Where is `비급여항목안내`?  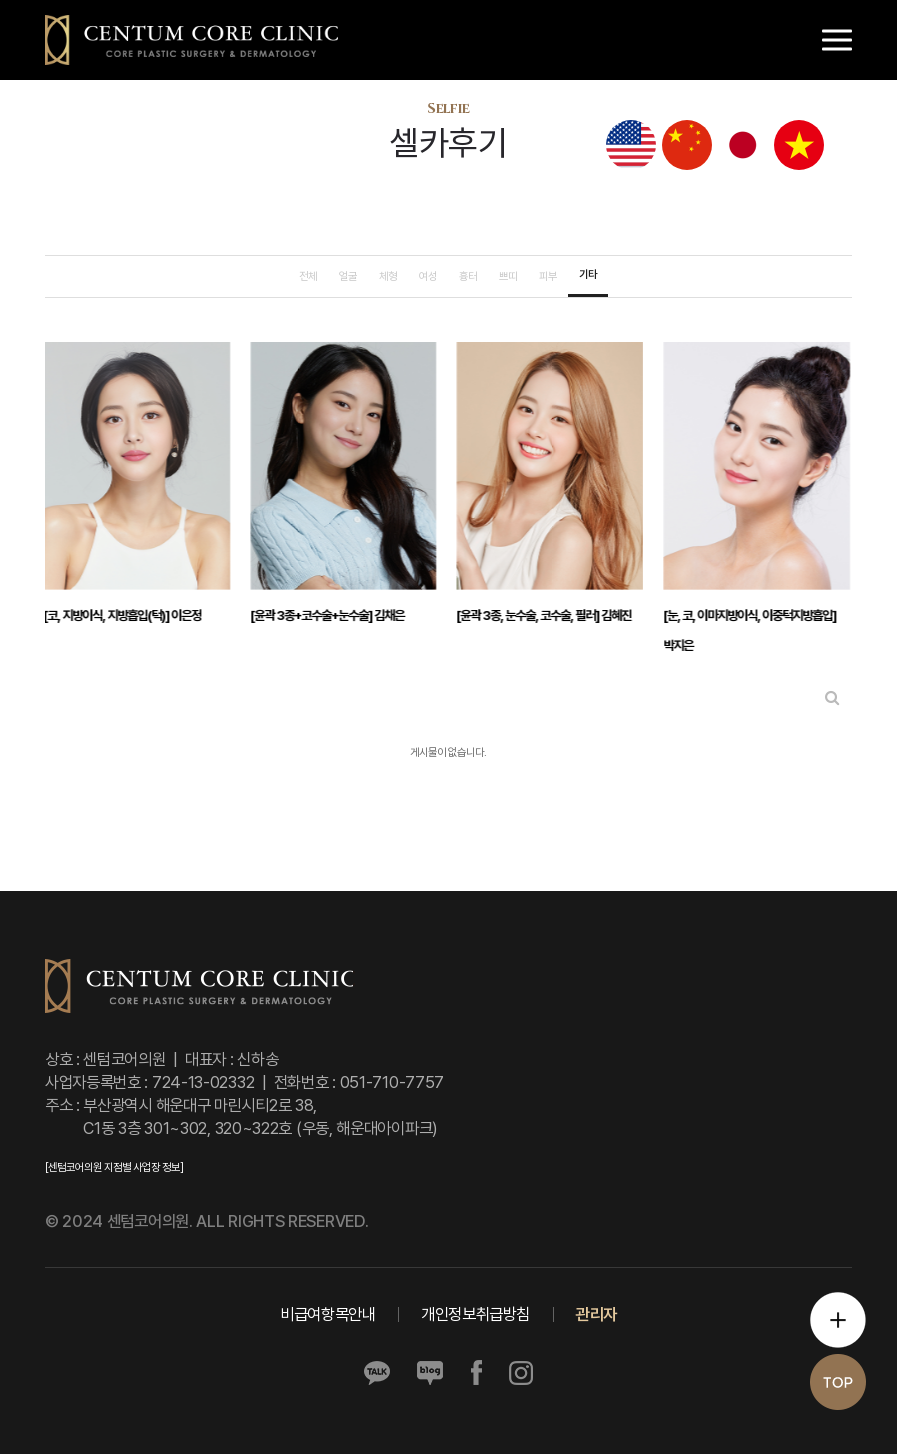
비급여항목안내 is located at coordinates (327, 1314).